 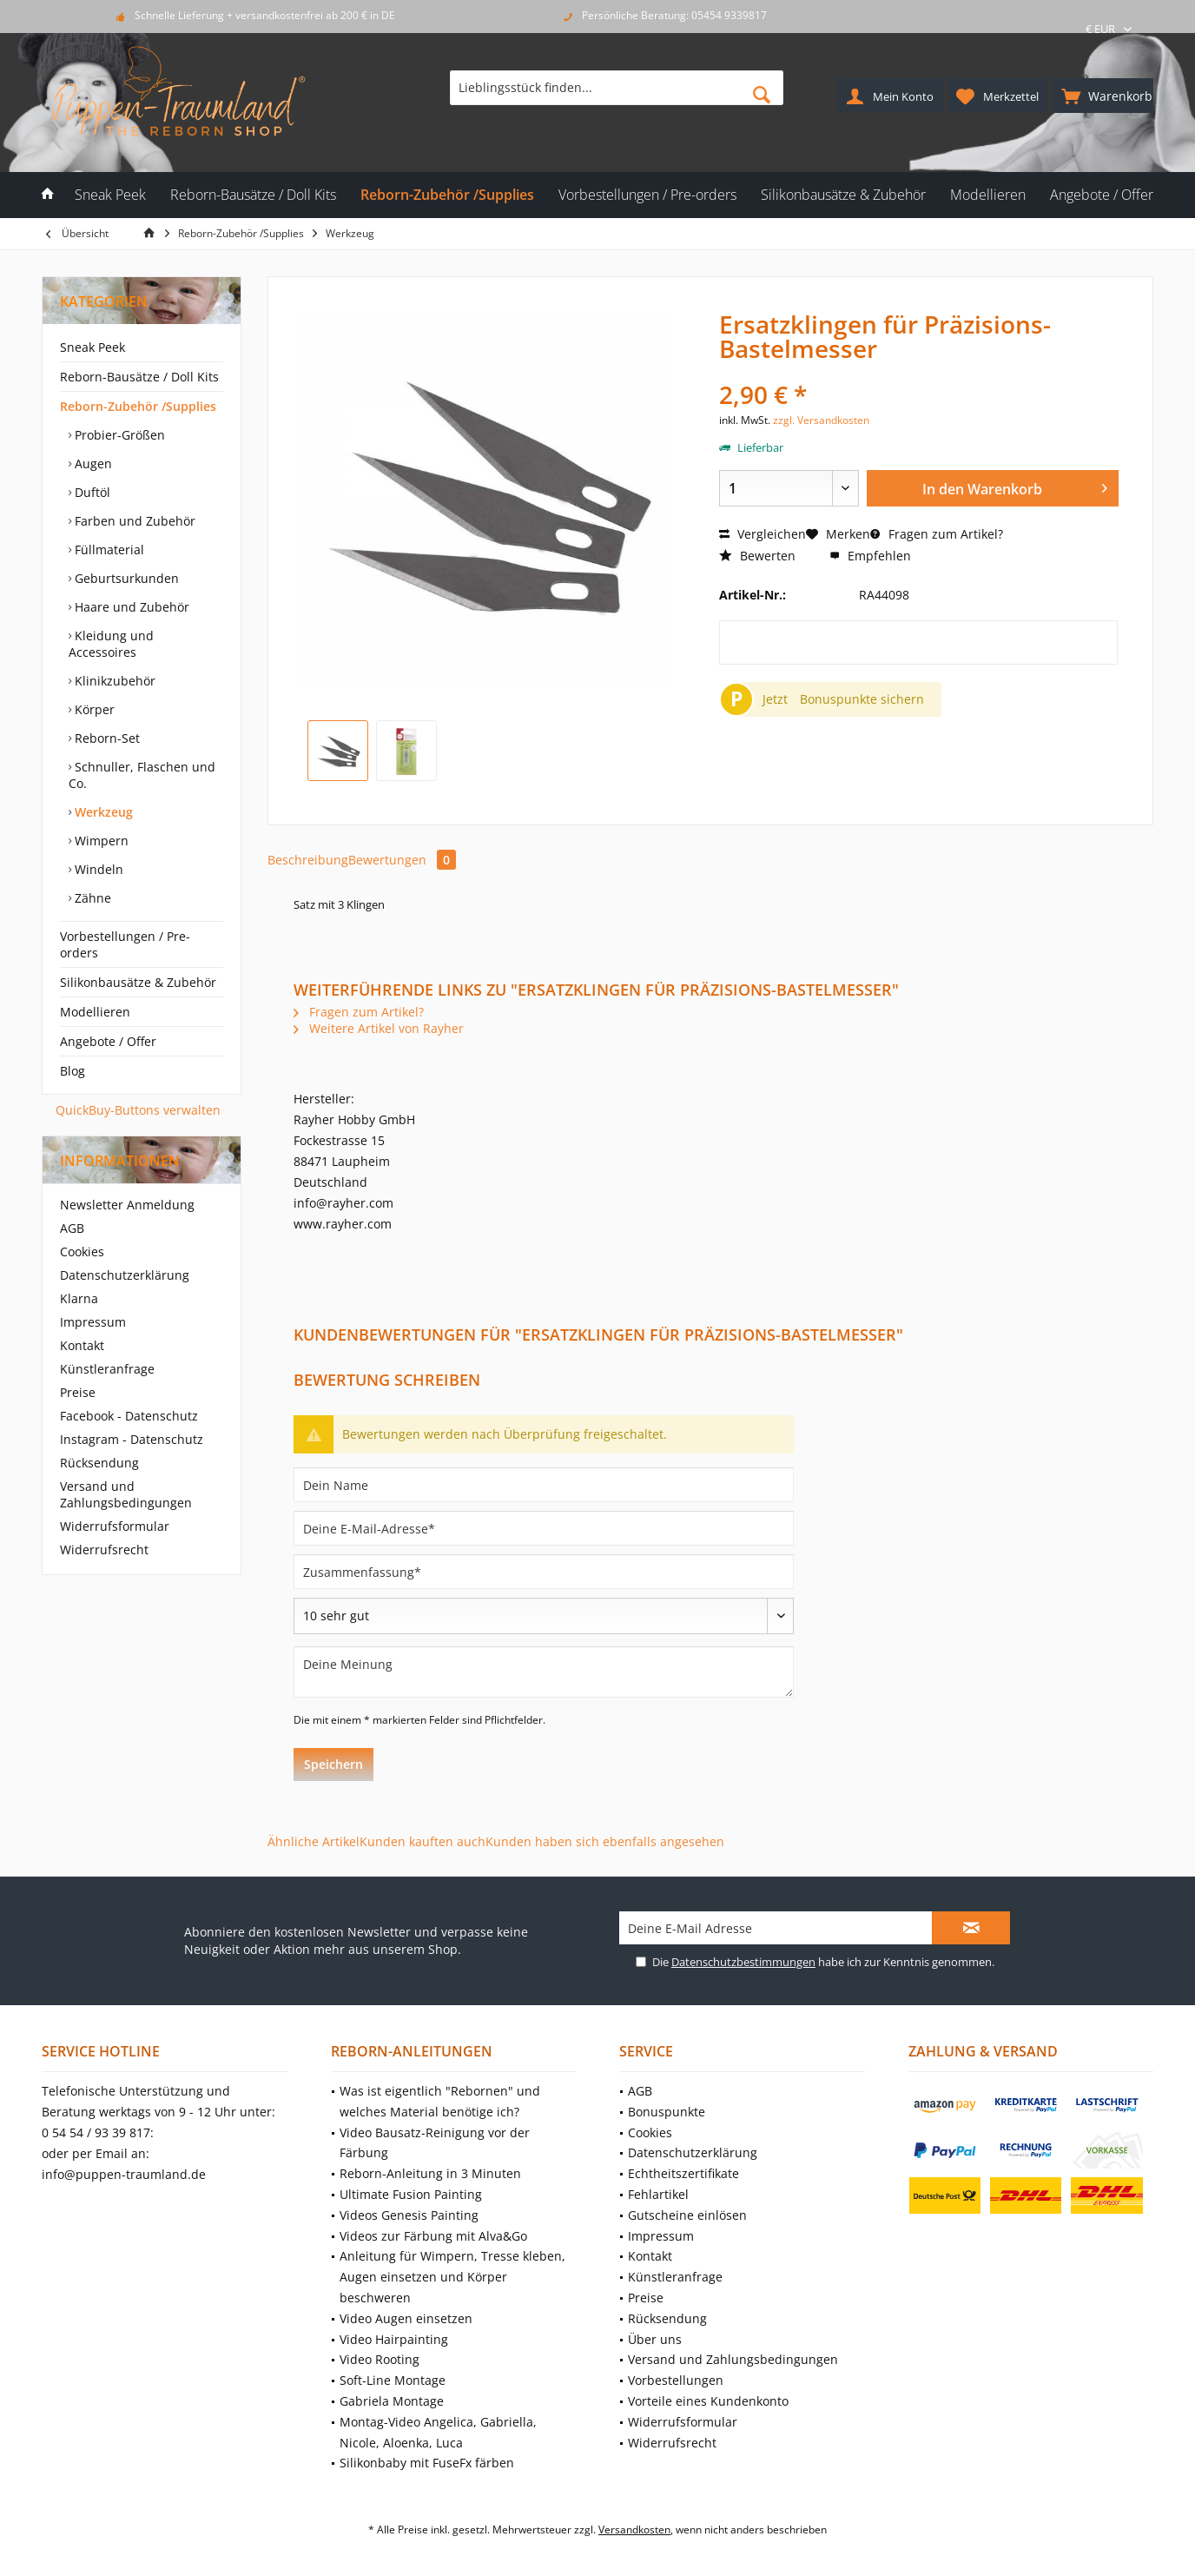 I want to click on Widerrufsrecht, so click(x=104, y=1549).